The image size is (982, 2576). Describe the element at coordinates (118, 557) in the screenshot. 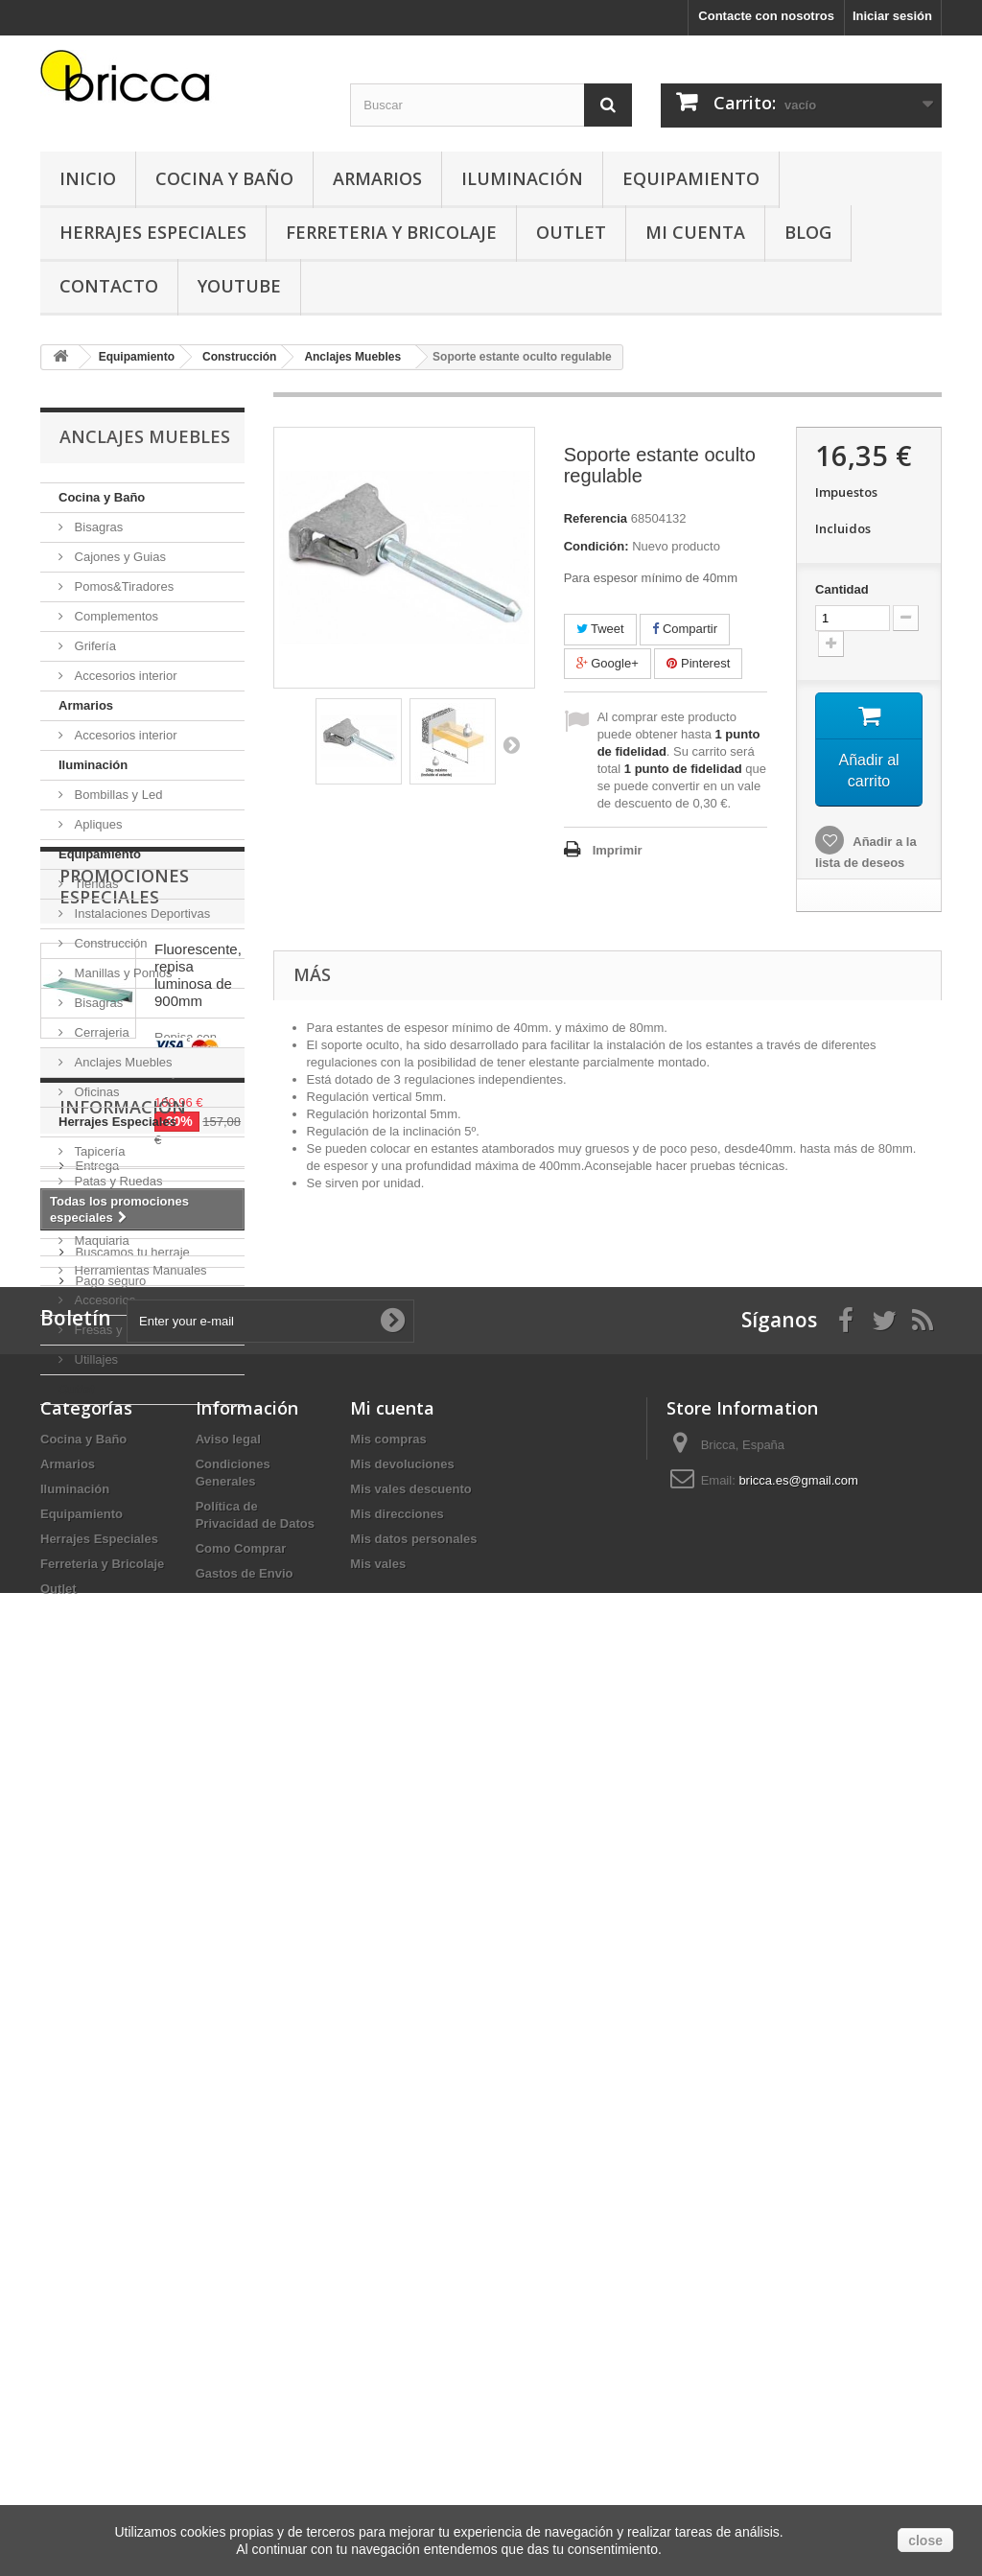

I see `Cajones y Guias` at that location.